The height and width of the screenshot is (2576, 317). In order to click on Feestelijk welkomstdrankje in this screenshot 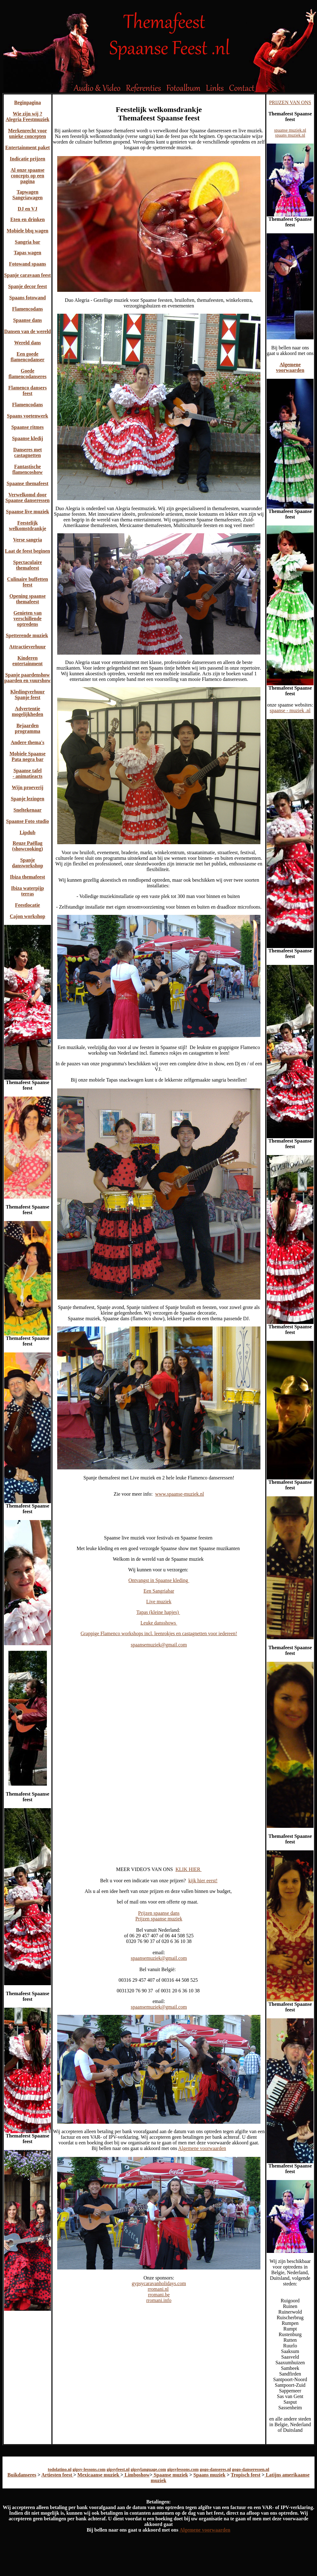, I will do `click(27, 525)`.